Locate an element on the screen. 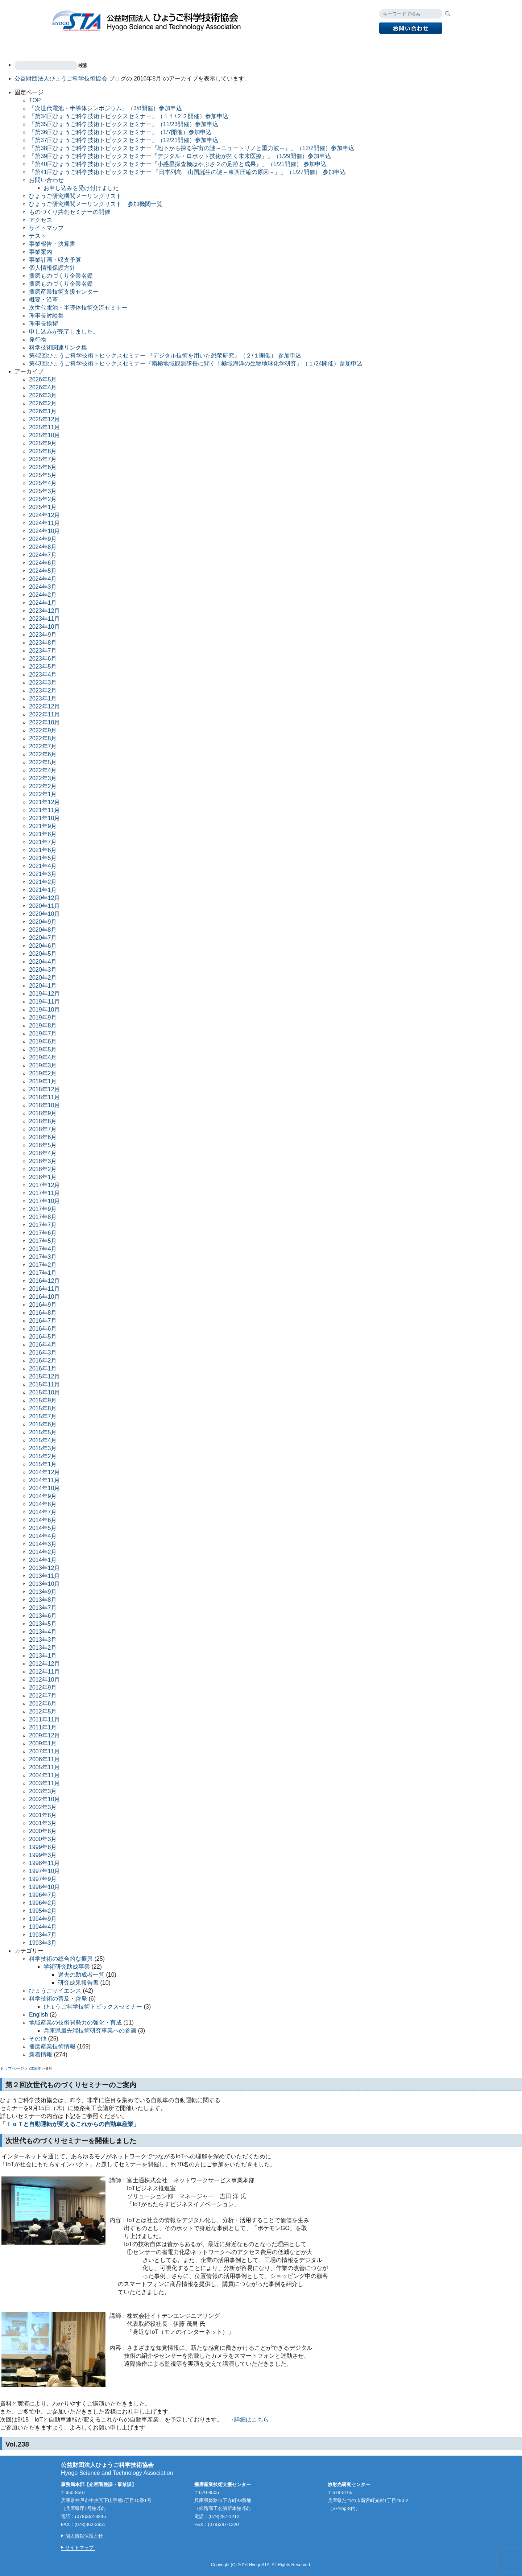 This screenshot has height=2576, width=522. 2021年7月 is located at coordinates (43, 842).